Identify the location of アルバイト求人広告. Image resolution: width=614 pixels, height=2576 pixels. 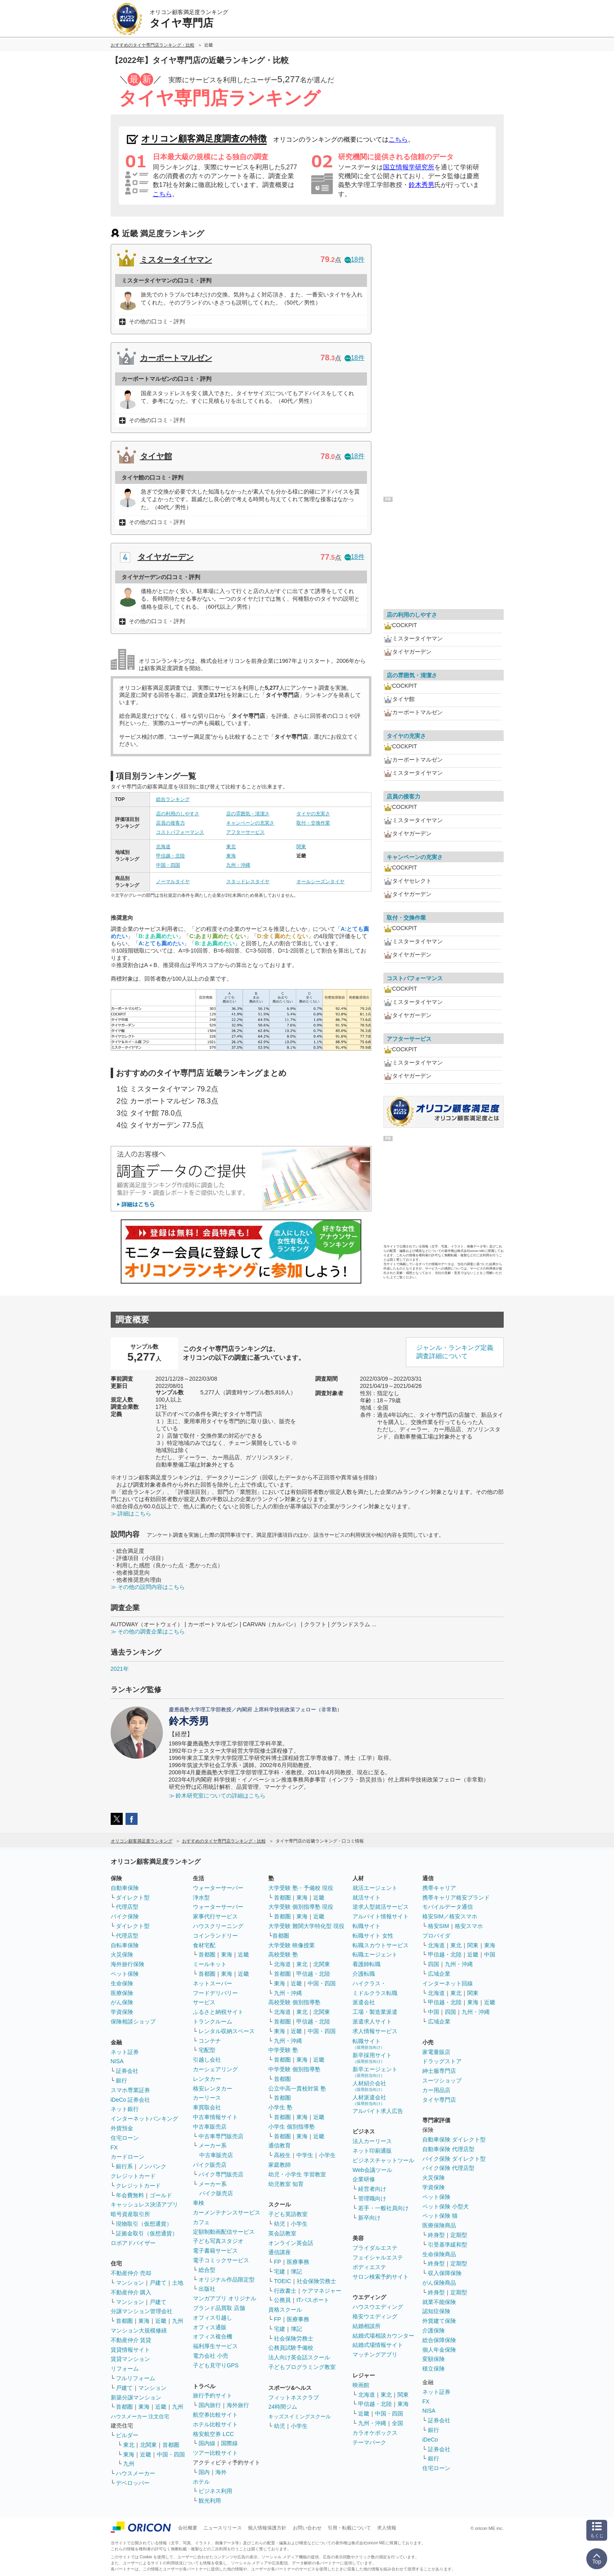
(378, 2111).